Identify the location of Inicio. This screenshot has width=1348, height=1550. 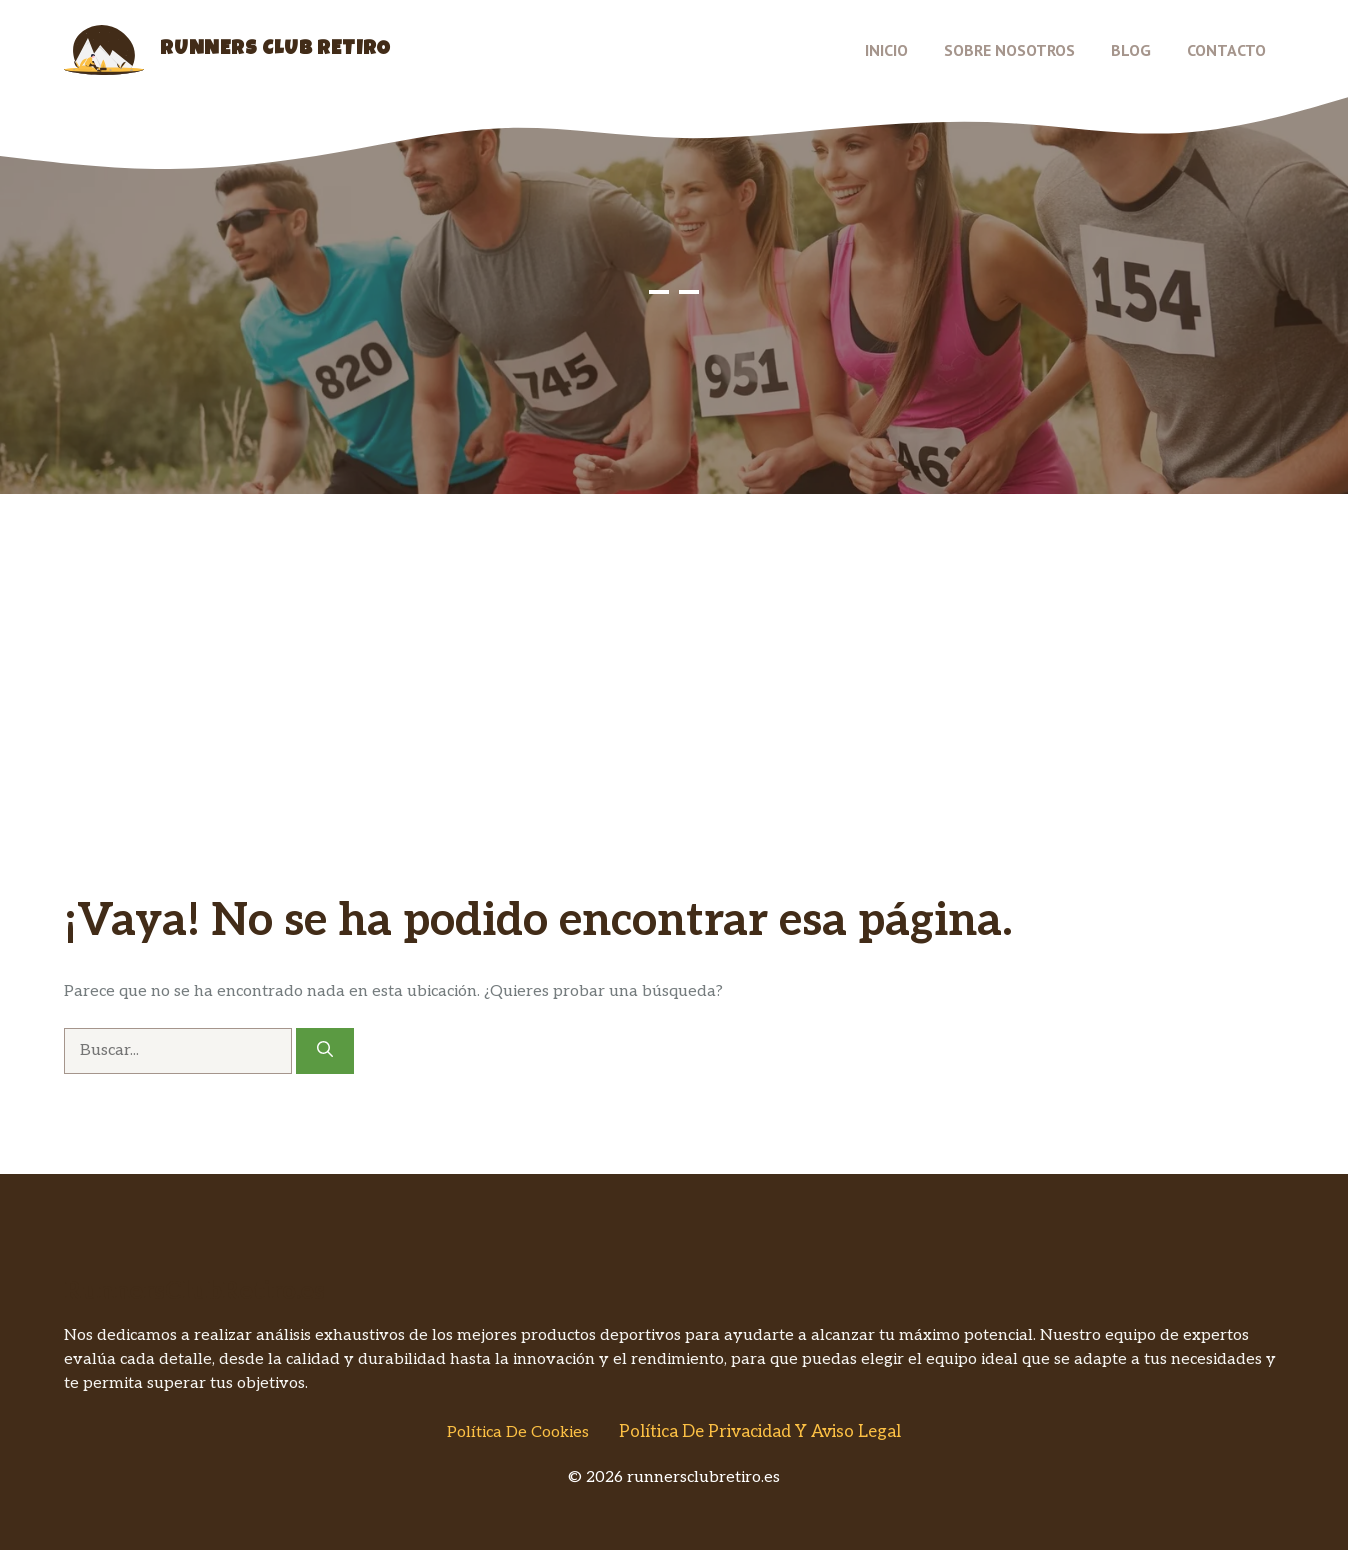
(886, 50).